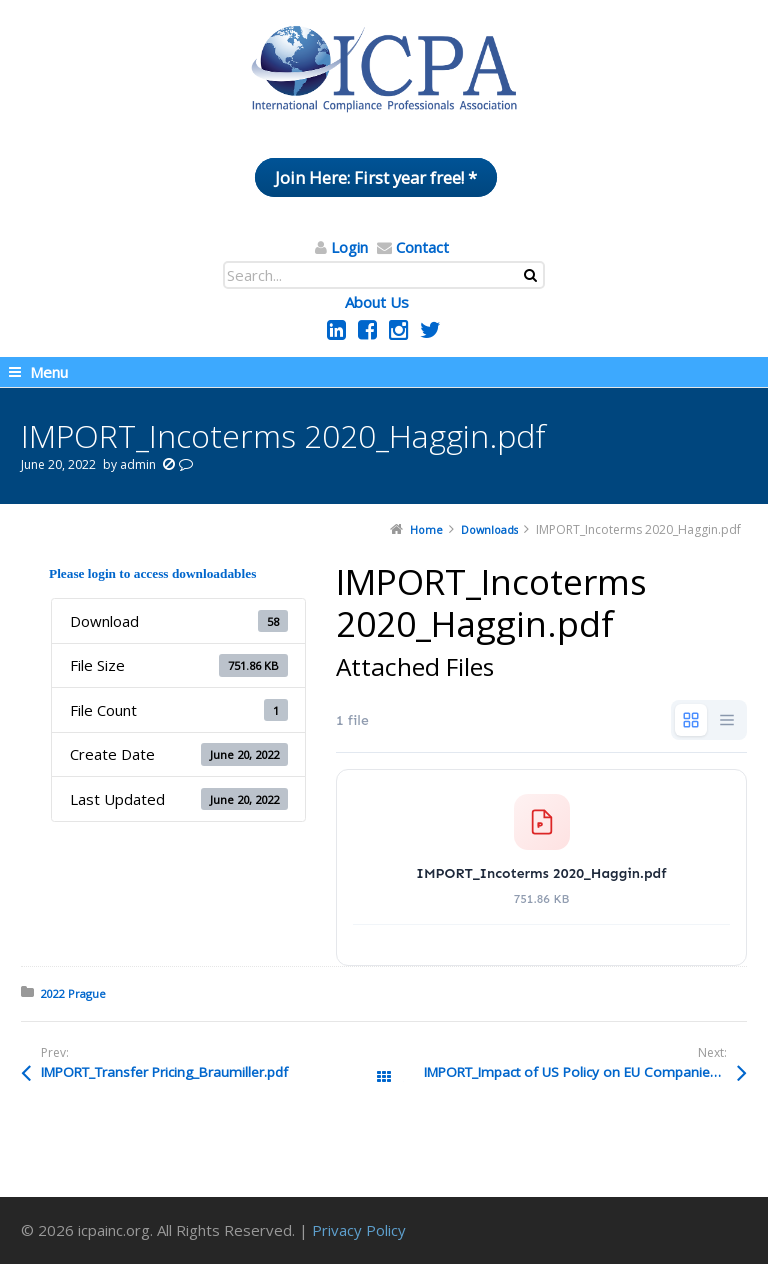 Image resolution: width=768 pixels, height=1264 pixels. What do you see at coordinates (152, 573) in the screenshot?
I see `Please login to access downloadables` at bounding box center [152, 573].